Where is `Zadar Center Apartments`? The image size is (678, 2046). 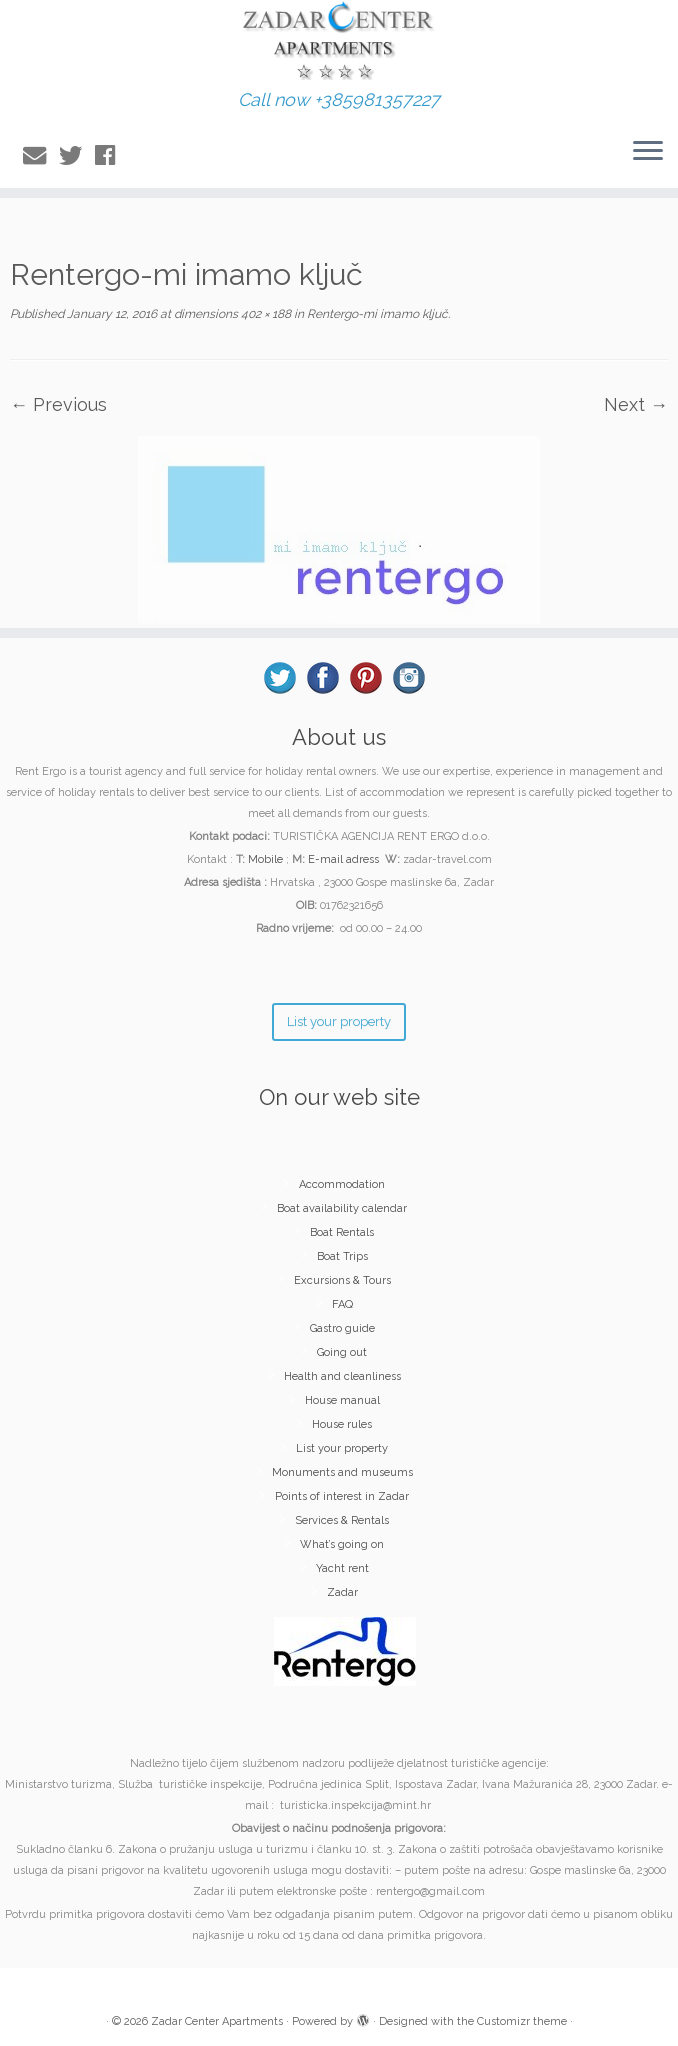 Zadar Center Apartments is located at coordinates (217, 2021).